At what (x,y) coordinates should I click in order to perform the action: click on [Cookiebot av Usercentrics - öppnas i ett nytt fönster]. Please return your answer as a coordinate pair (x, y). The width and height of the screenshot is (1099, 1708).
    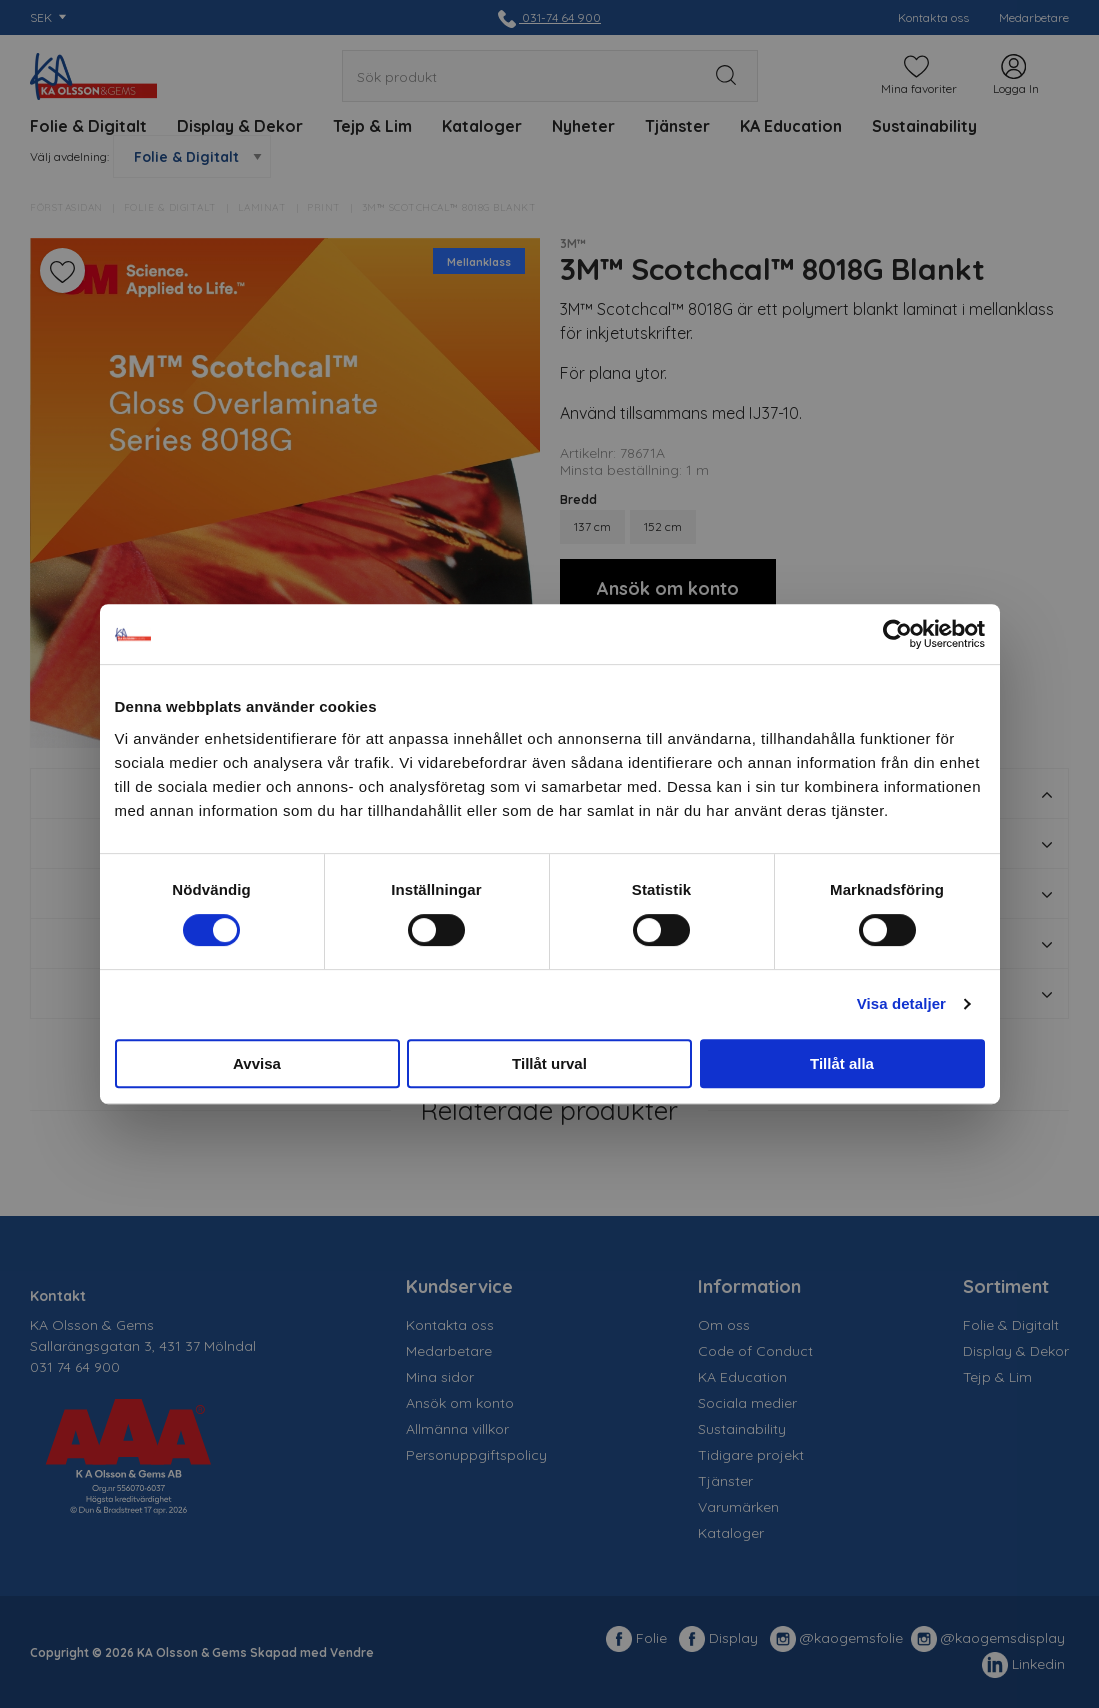
    Looking at the image, I should click on (897, 634).